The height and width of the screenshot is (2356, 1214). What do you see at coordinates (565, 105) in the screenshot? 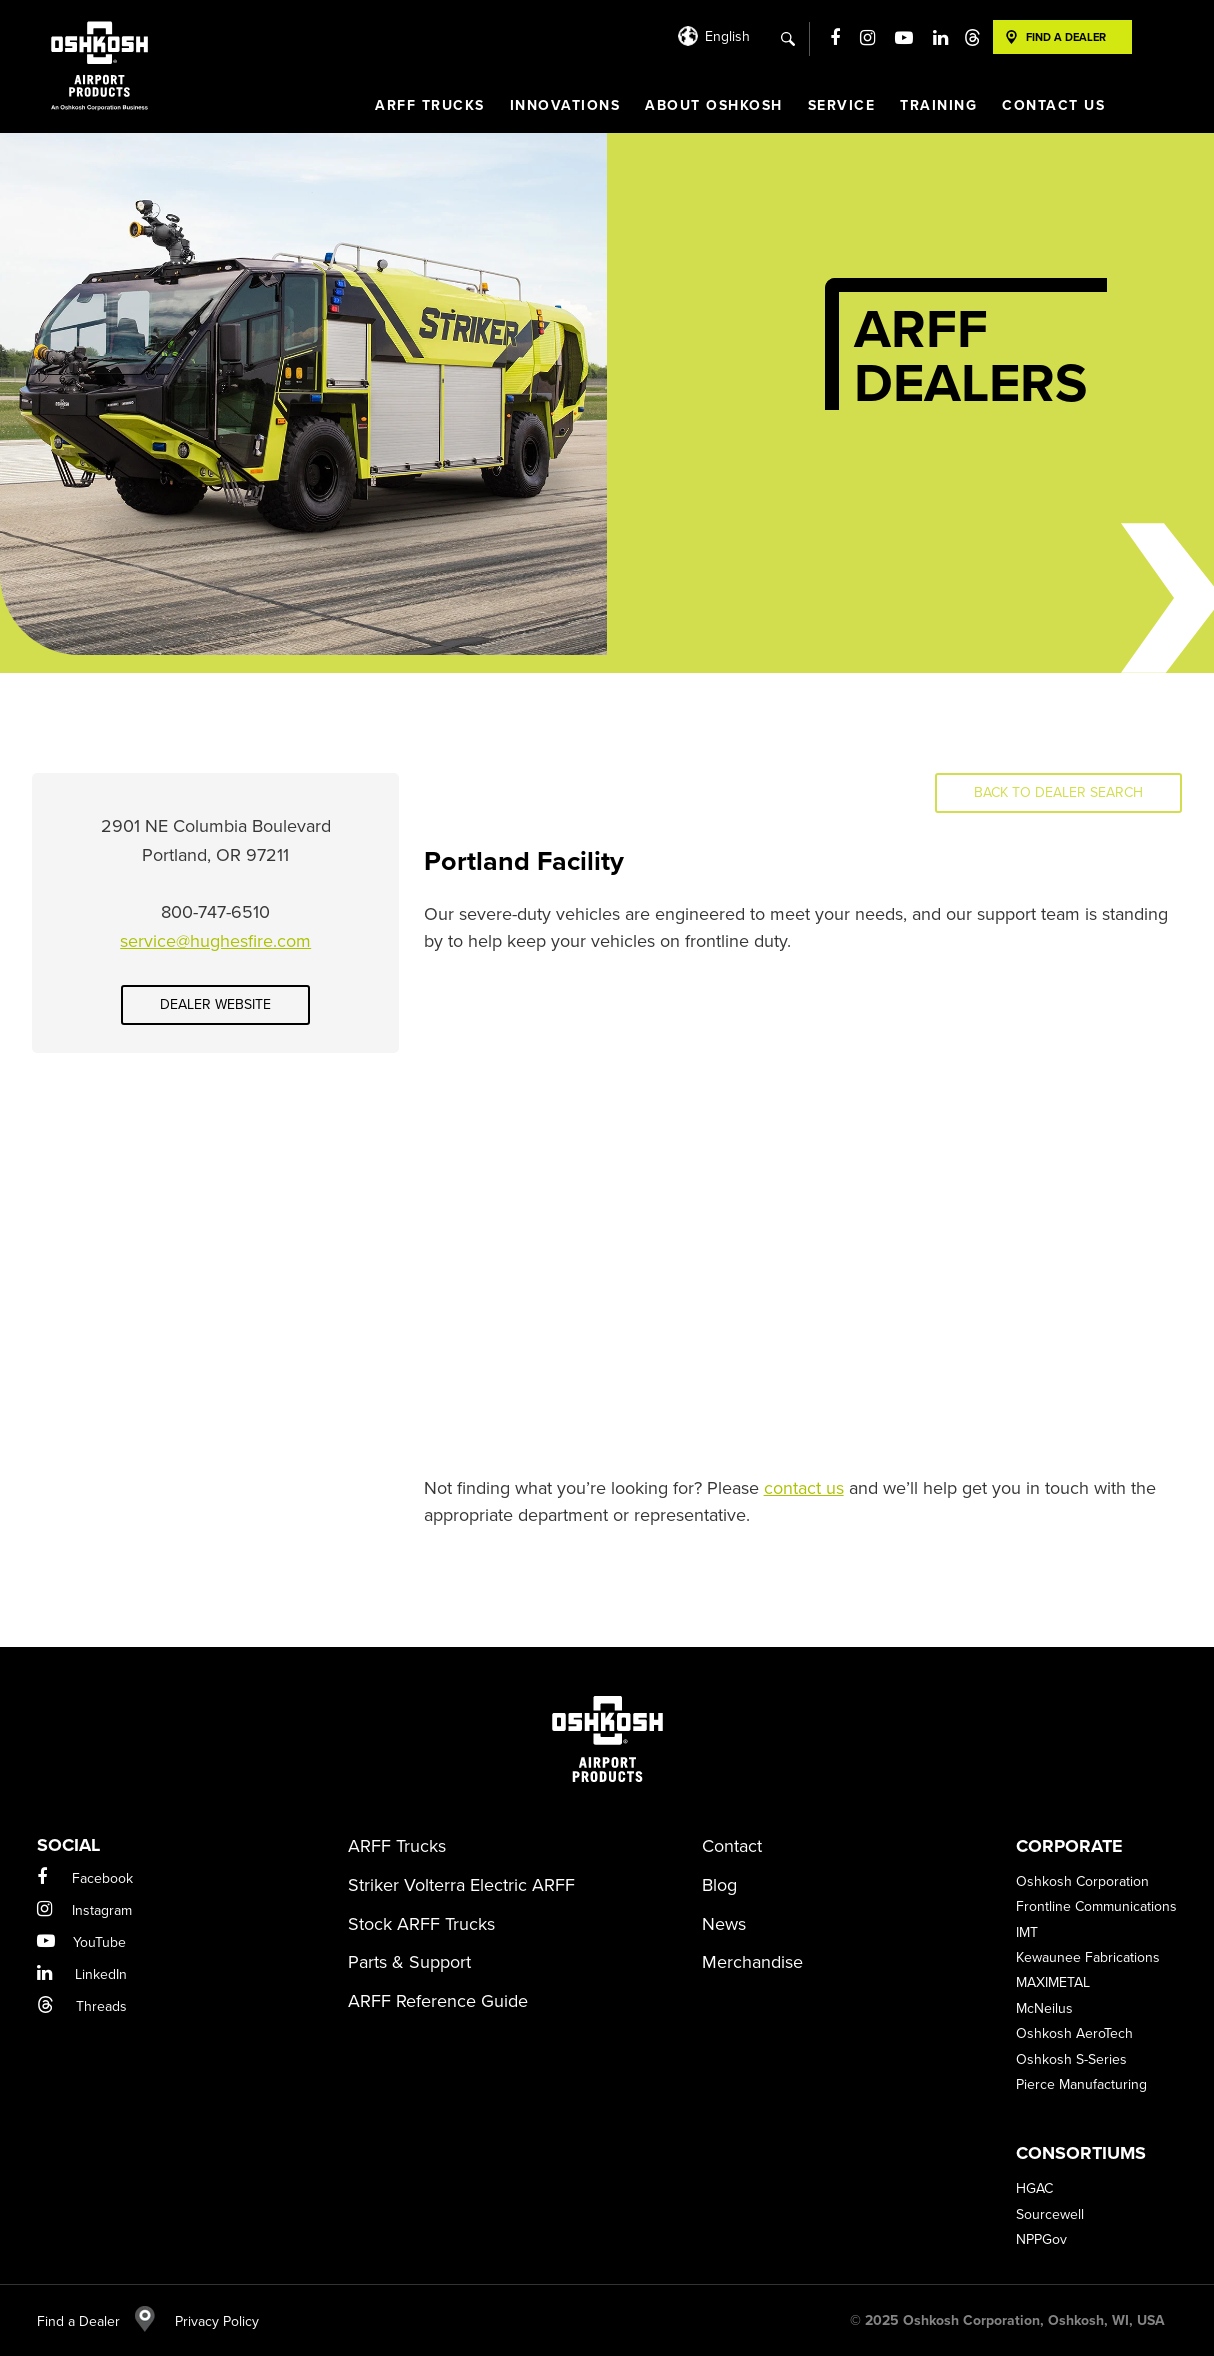
I see `Innovations [menuitem]` at bounding box center [565, 105].